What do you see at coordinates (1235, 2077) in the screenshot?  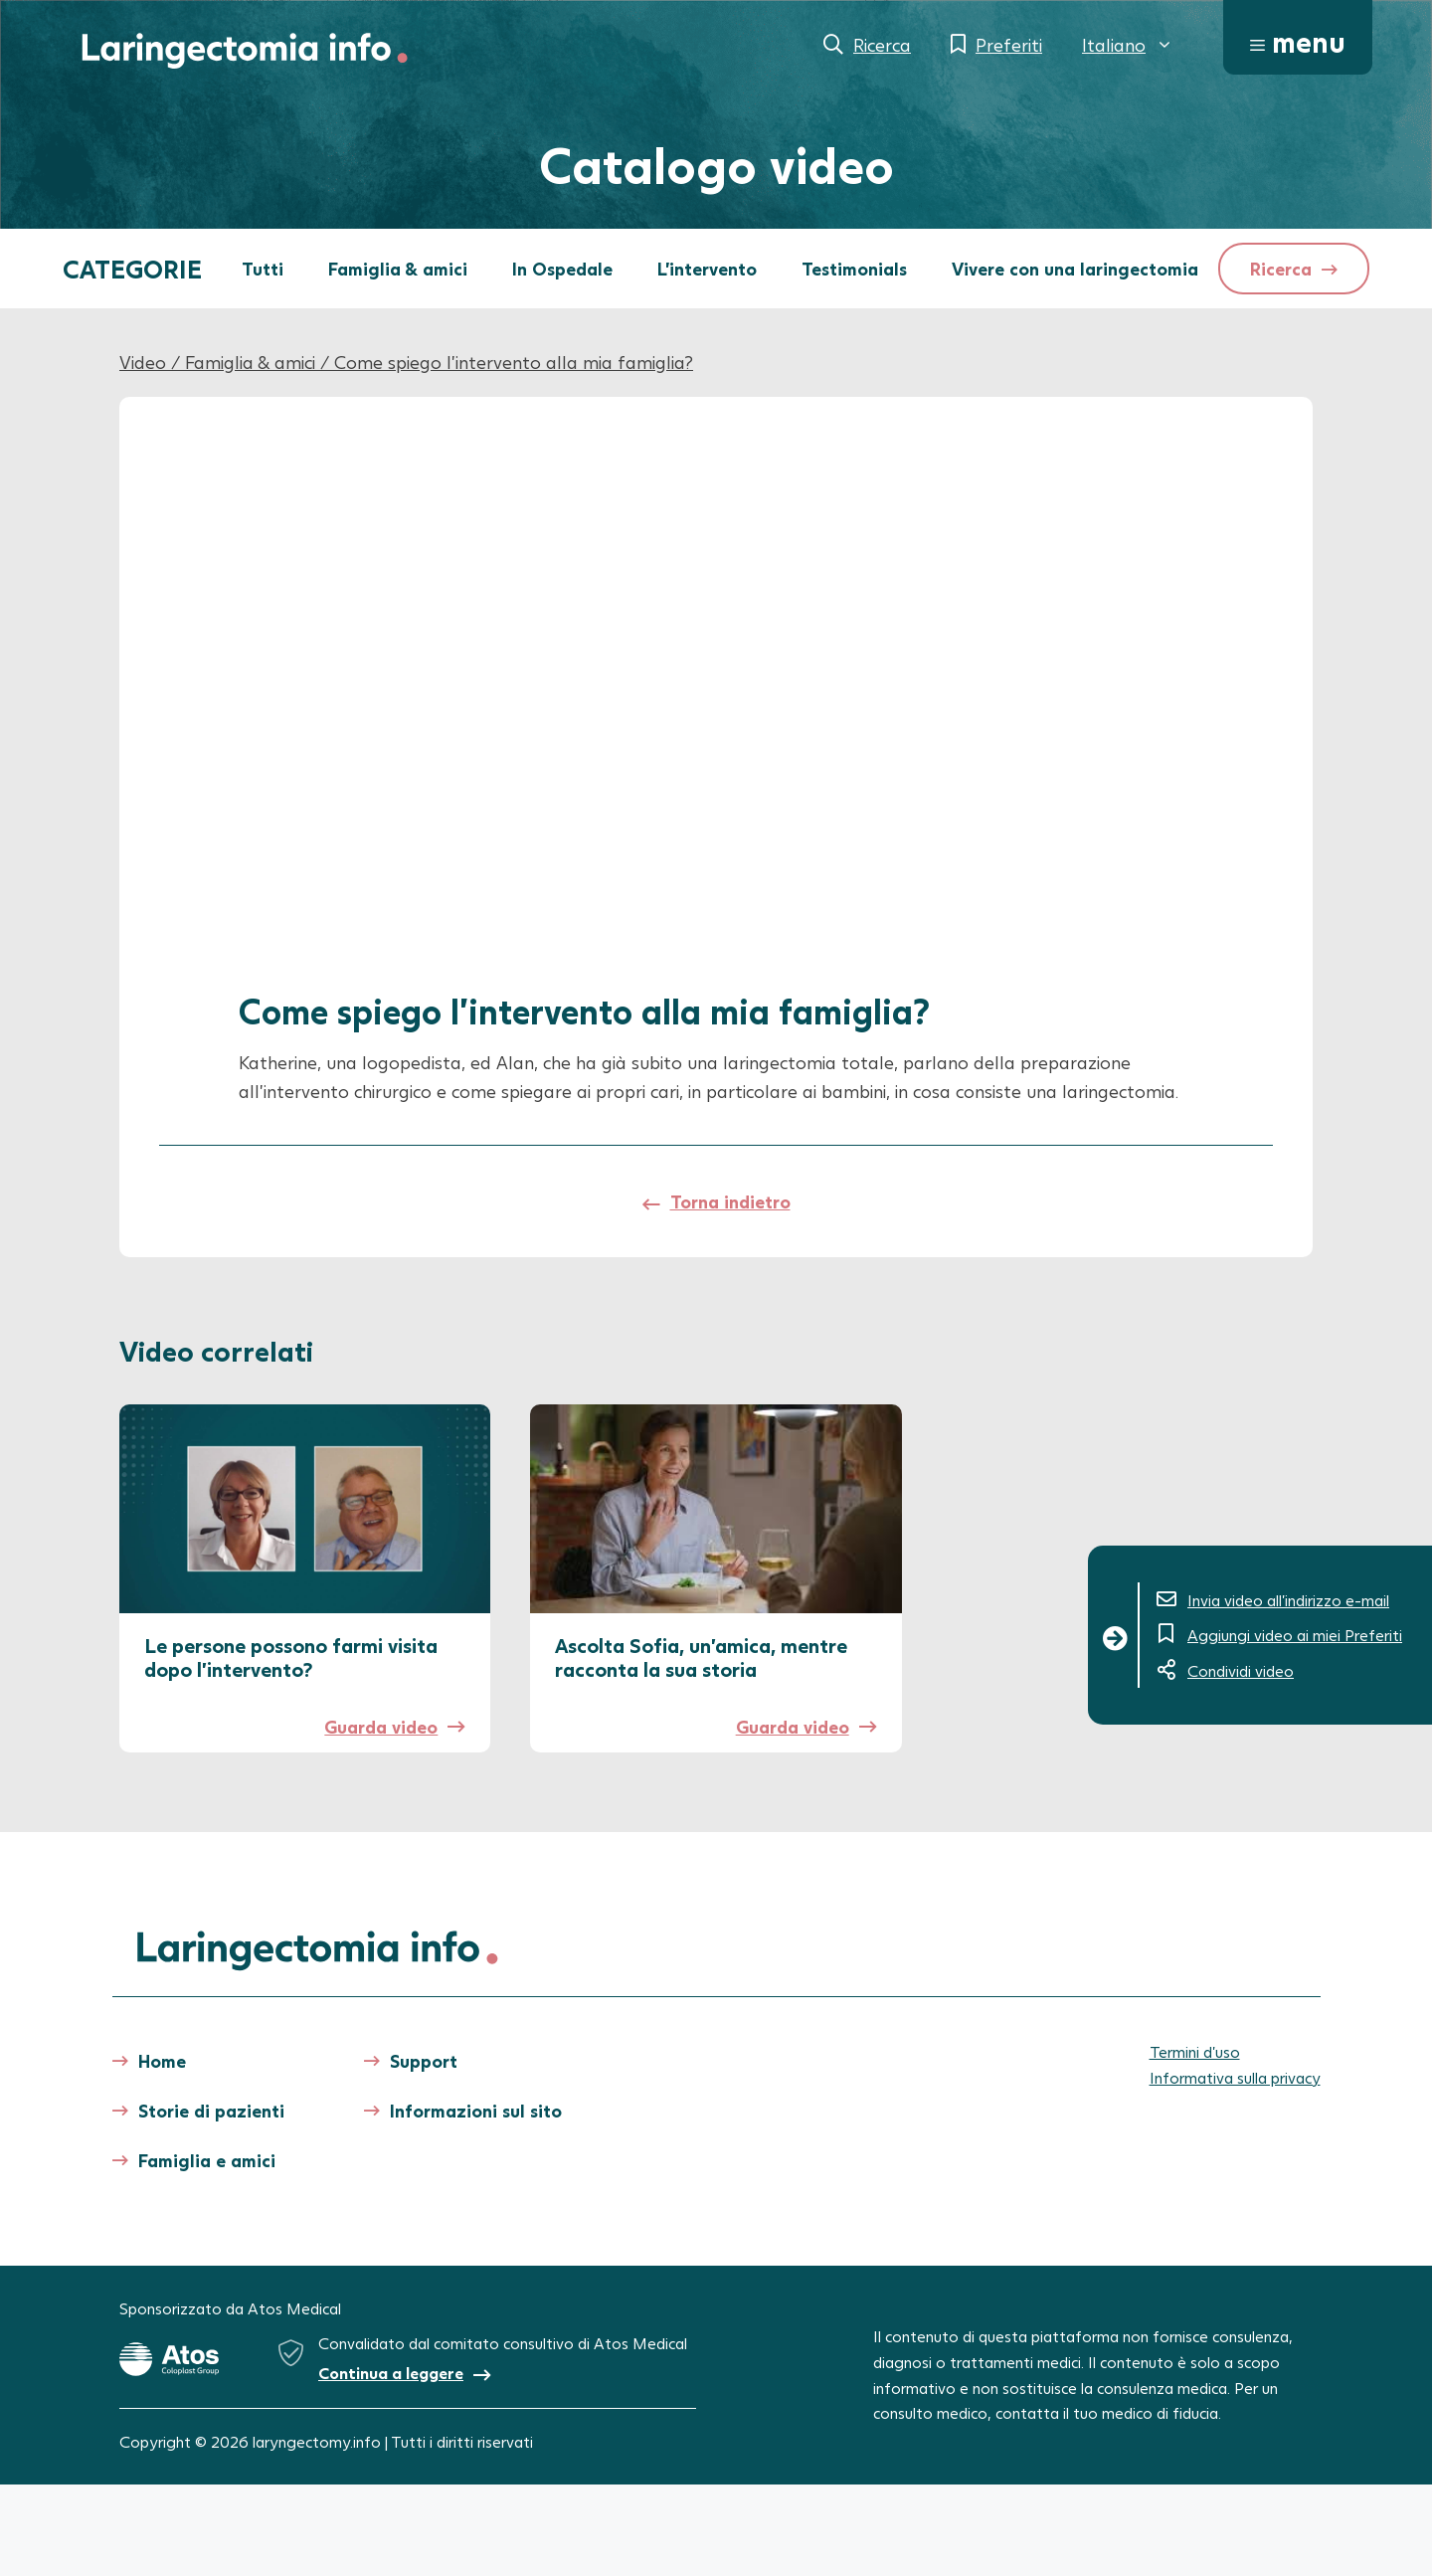 I see `Informativa sulla privacy` at bounding box center [1235, 2077].